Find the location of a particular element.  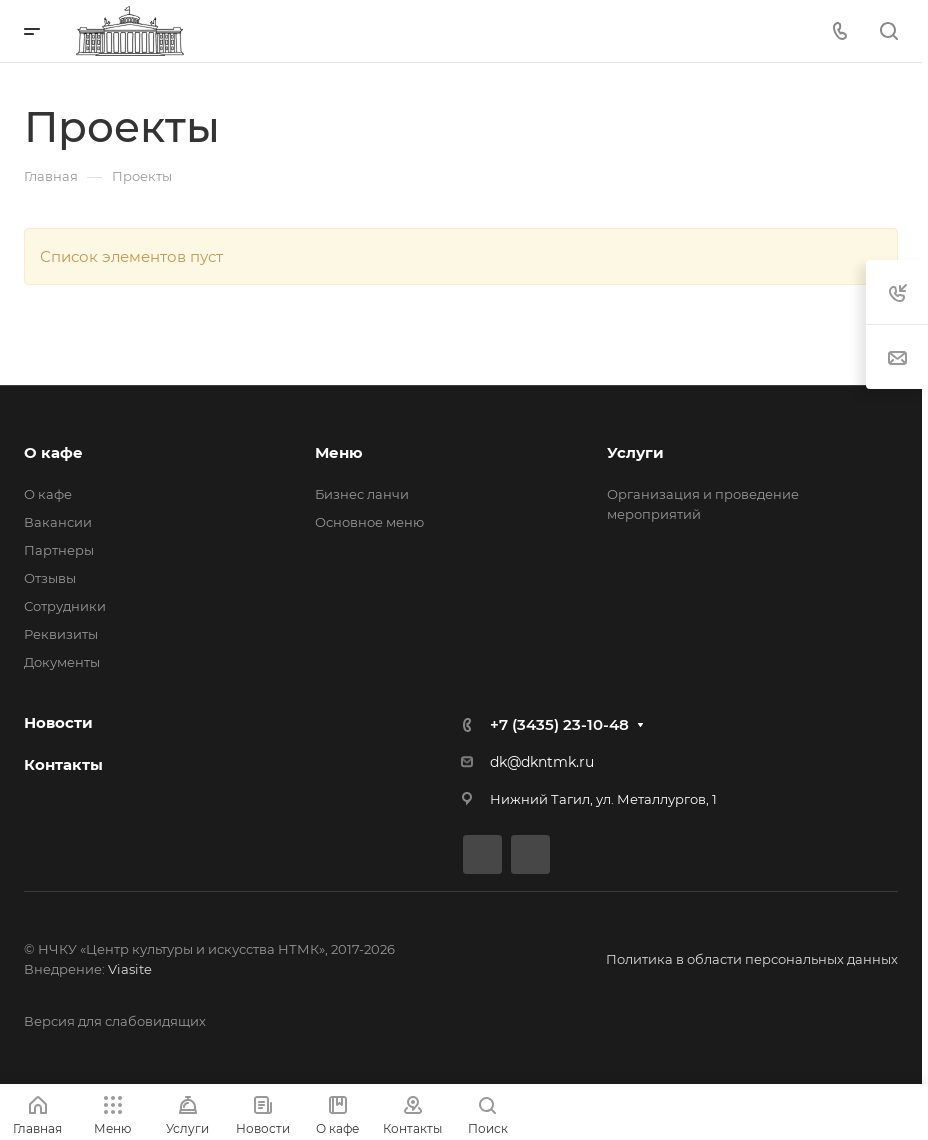

Контакты is located at coordinates (63, 764).